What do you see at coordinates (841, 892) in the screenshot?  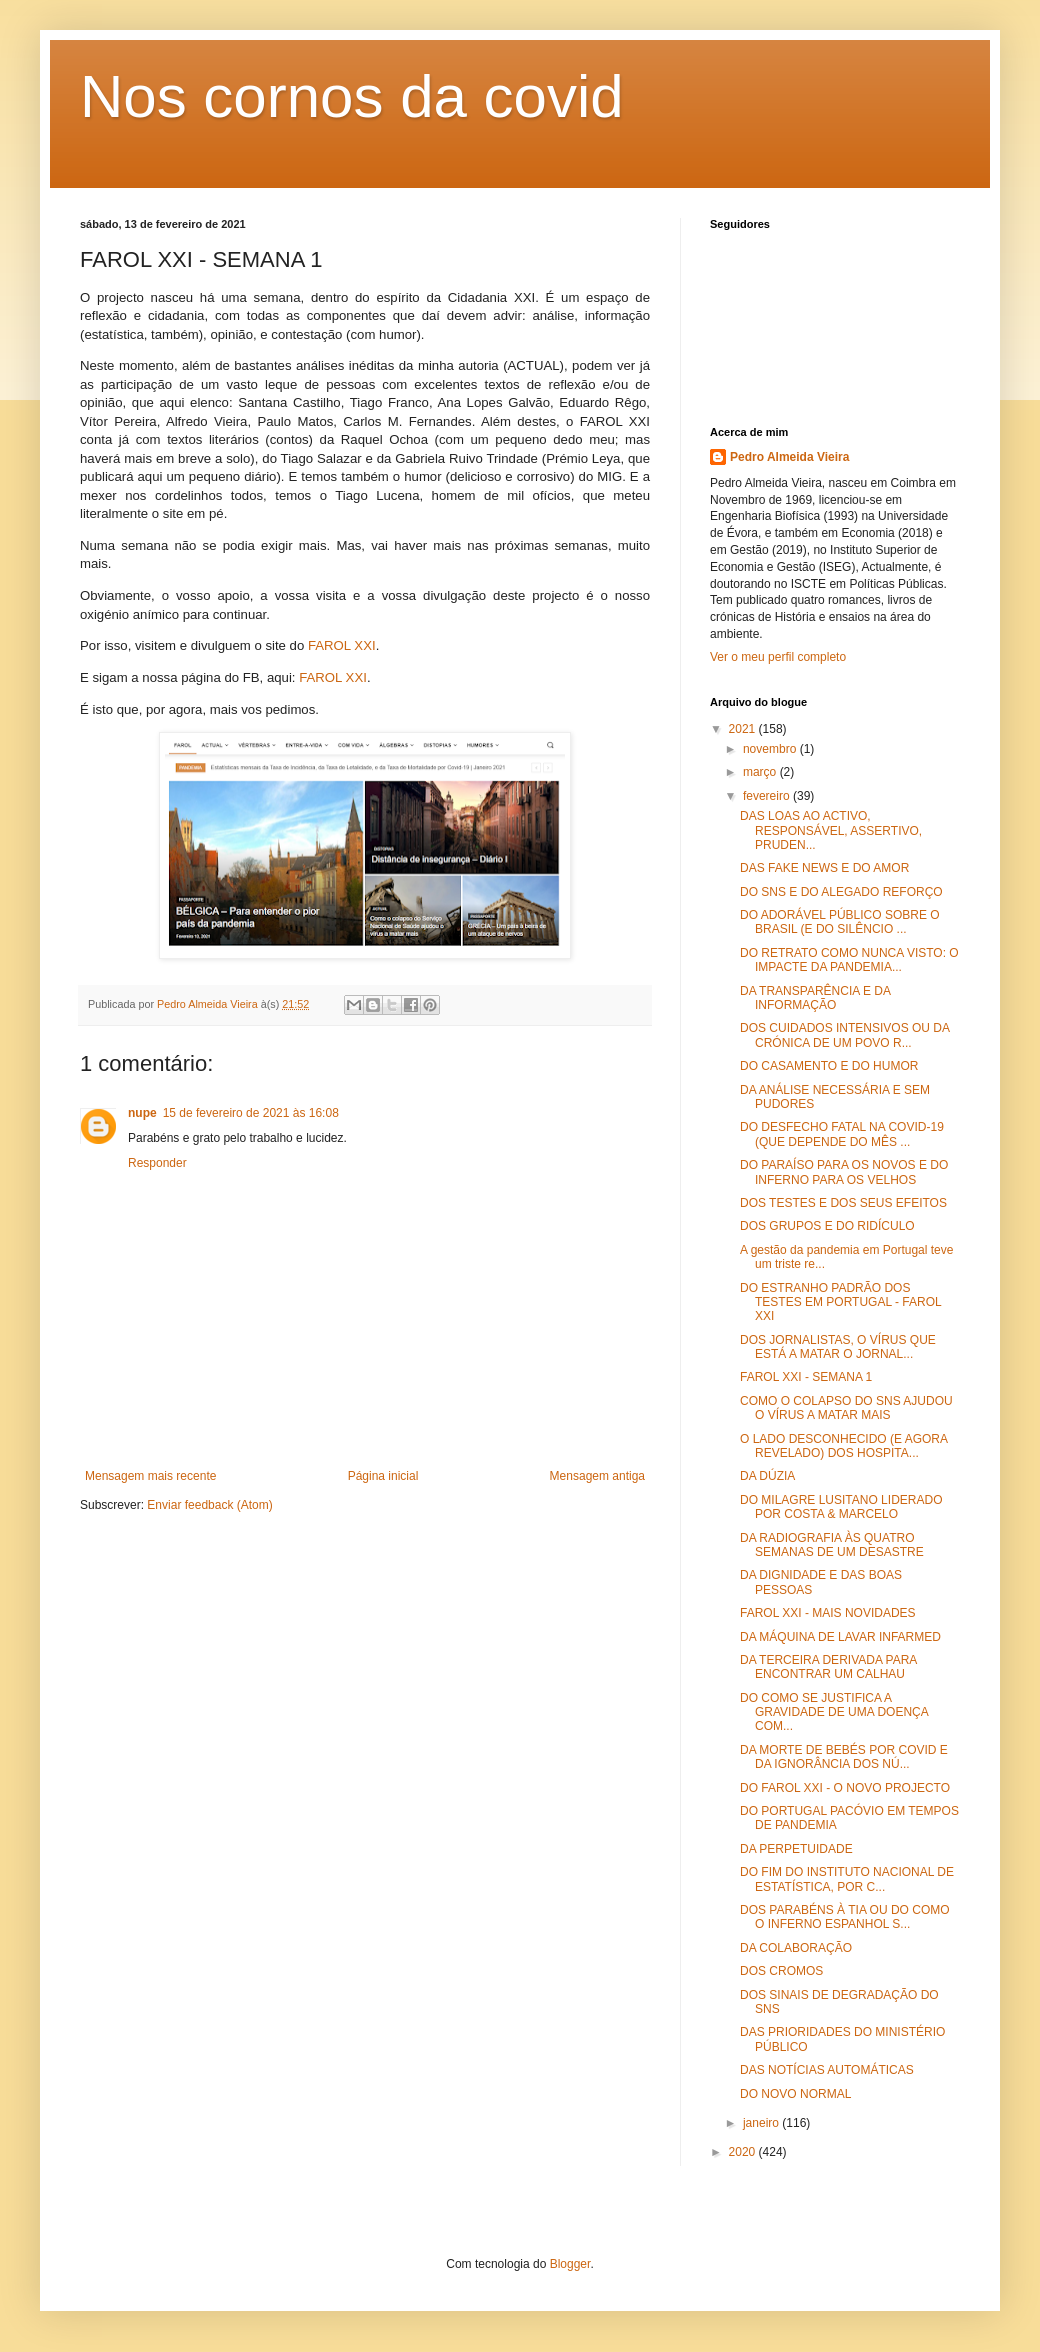 I see `DO SNS E DO ALEGADO REFORÇO` at bounding box center [841, 892].